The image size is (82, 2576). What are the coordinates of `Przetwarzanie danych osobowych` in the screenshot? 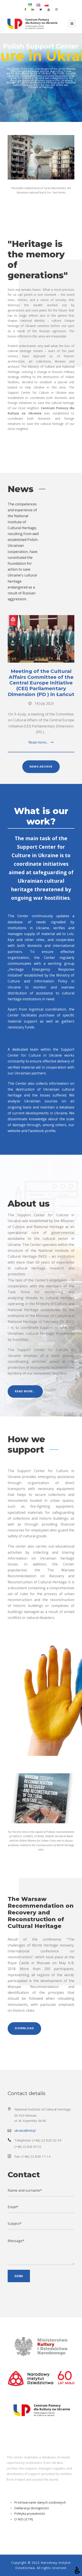 It's located at (40, 2502).